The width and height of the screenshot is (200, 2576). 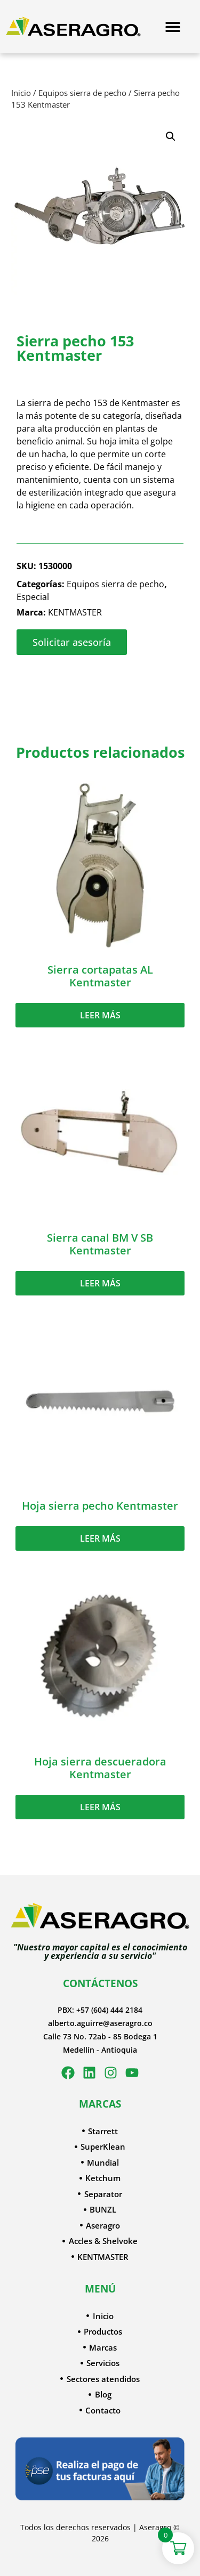 I want to click on Equipos sierra de pecho, so click(x=82, y=92).